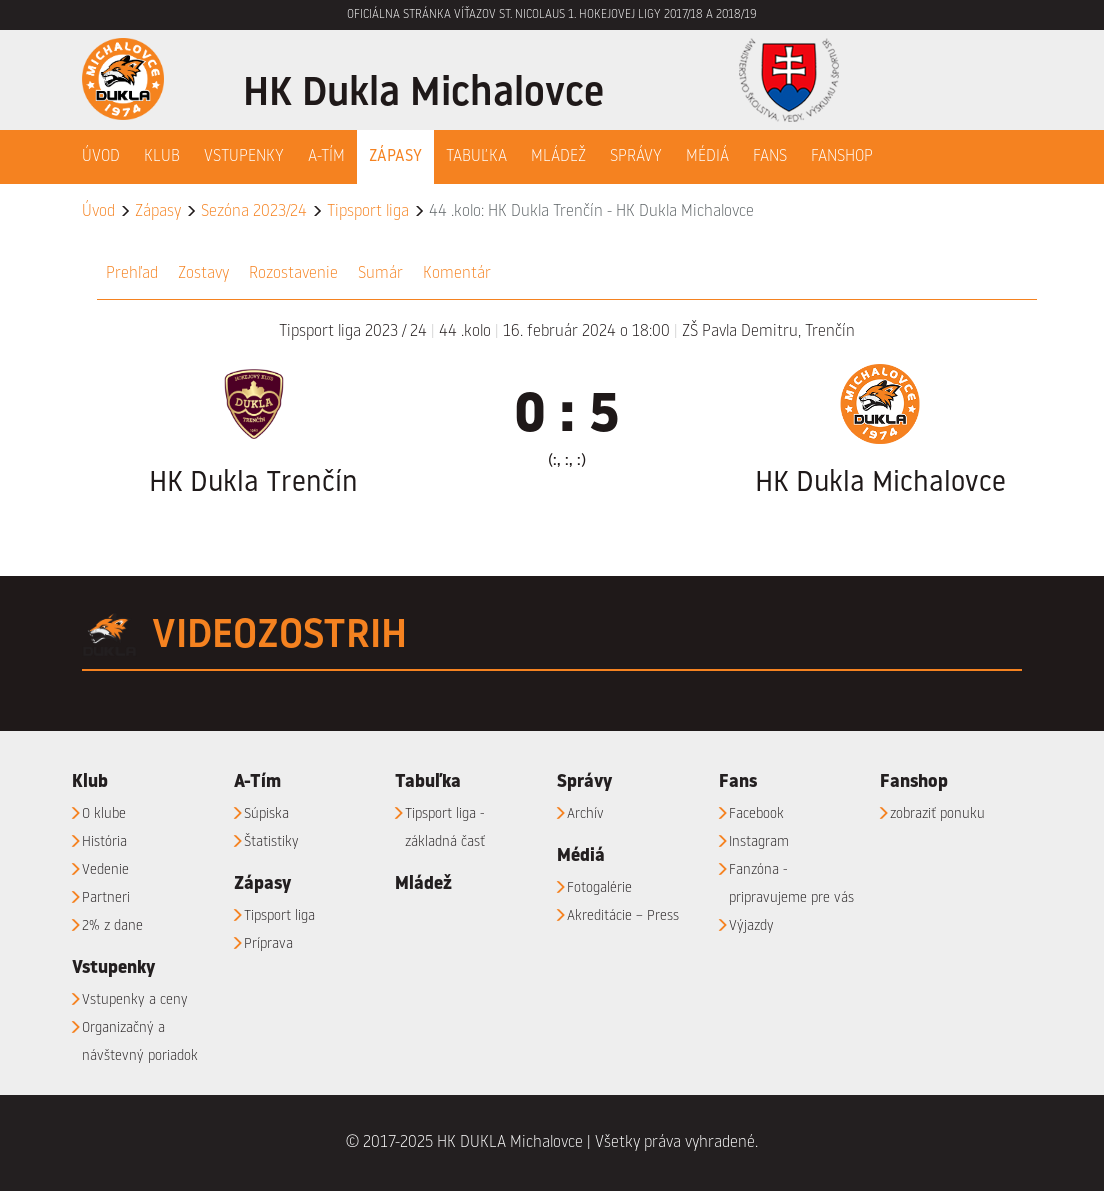  Describe the element at coordinates (770, 157) in the screenshot. I see `Fans [button]` at that location.